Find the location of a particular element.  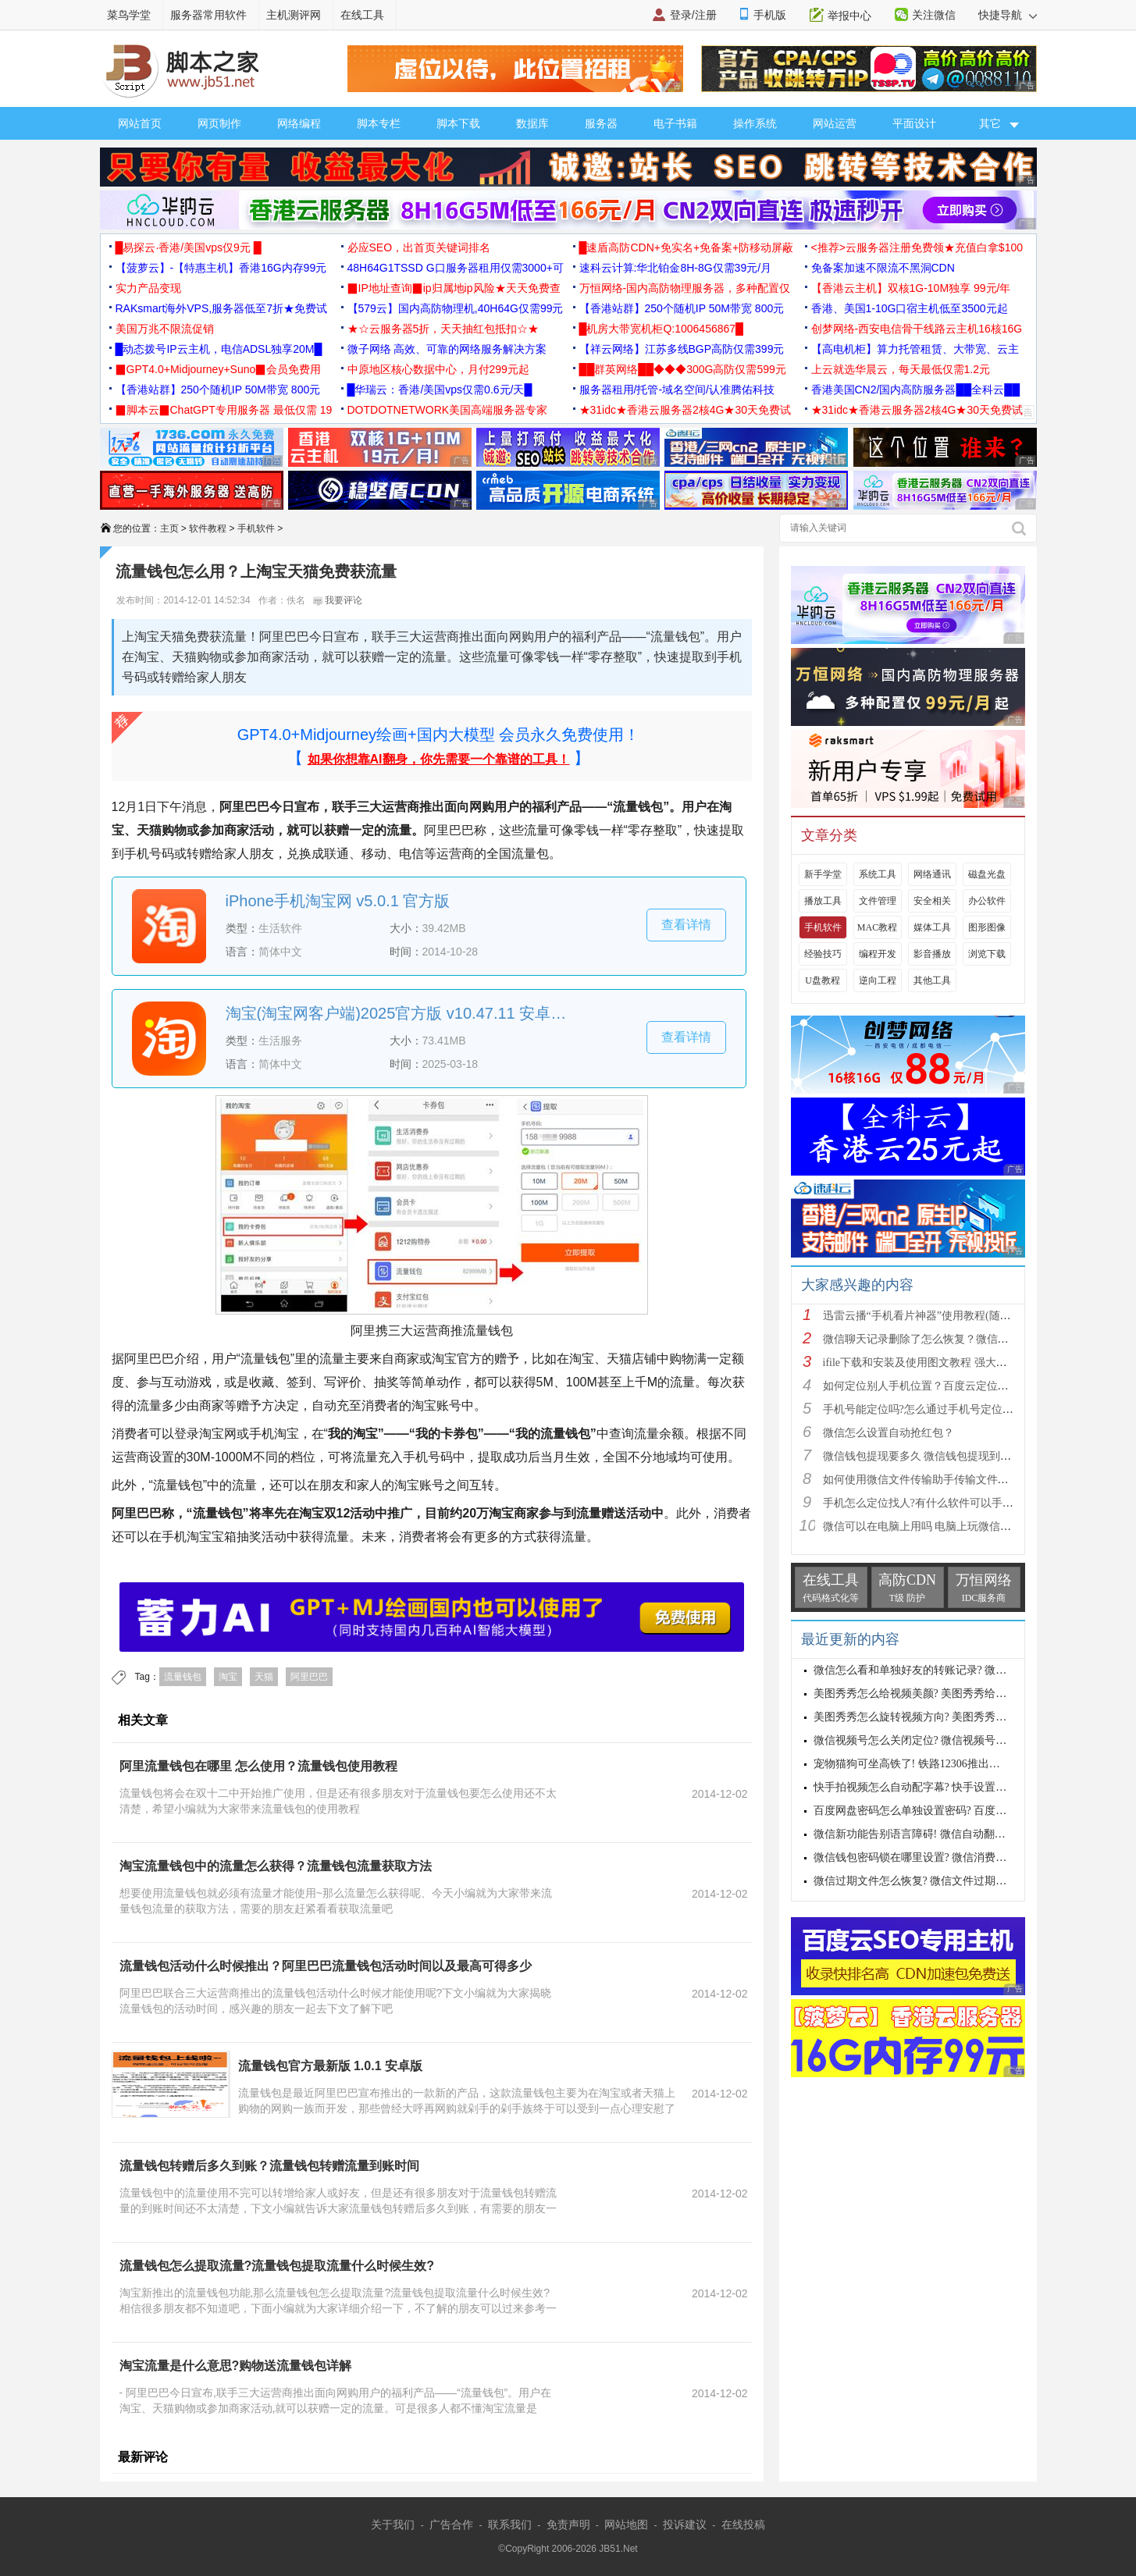

手机怎么定位找人?有什么软件可以手机定位找人 is located at coordinates (940, 1503).